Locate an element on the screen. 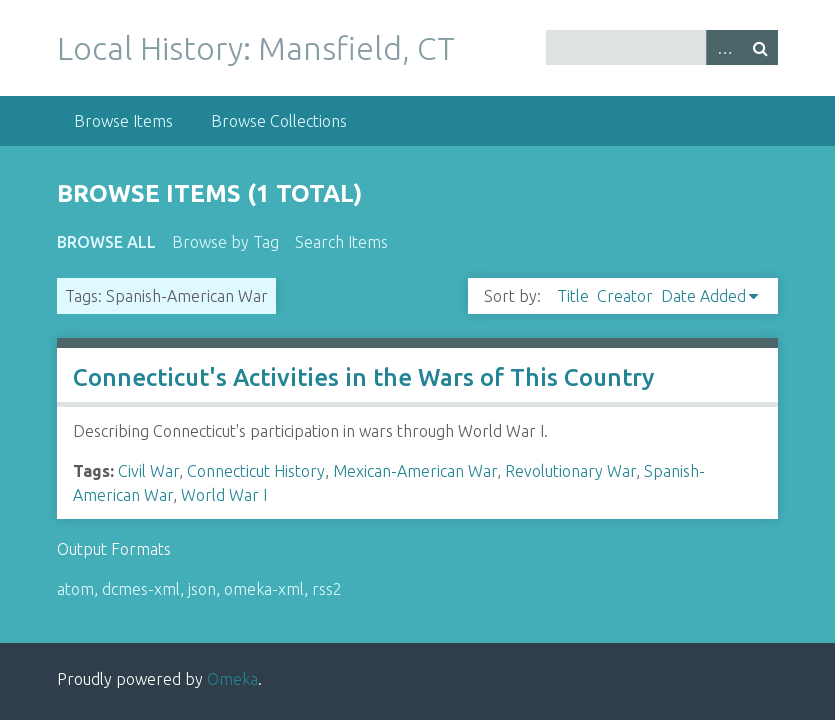 The image size is (835, 720). Revolutionary War is located at coordinates (570, 471).